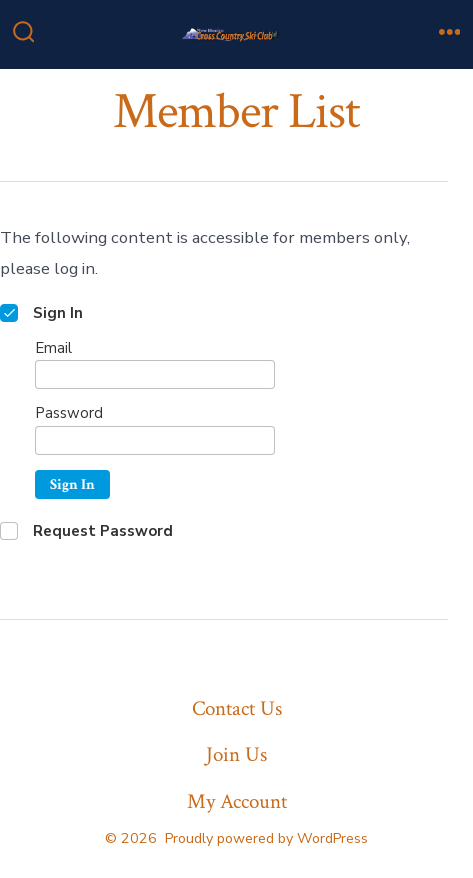 The height and width of the screenshot is (878, 473). I want to click on Sign In, so click(72, 484).